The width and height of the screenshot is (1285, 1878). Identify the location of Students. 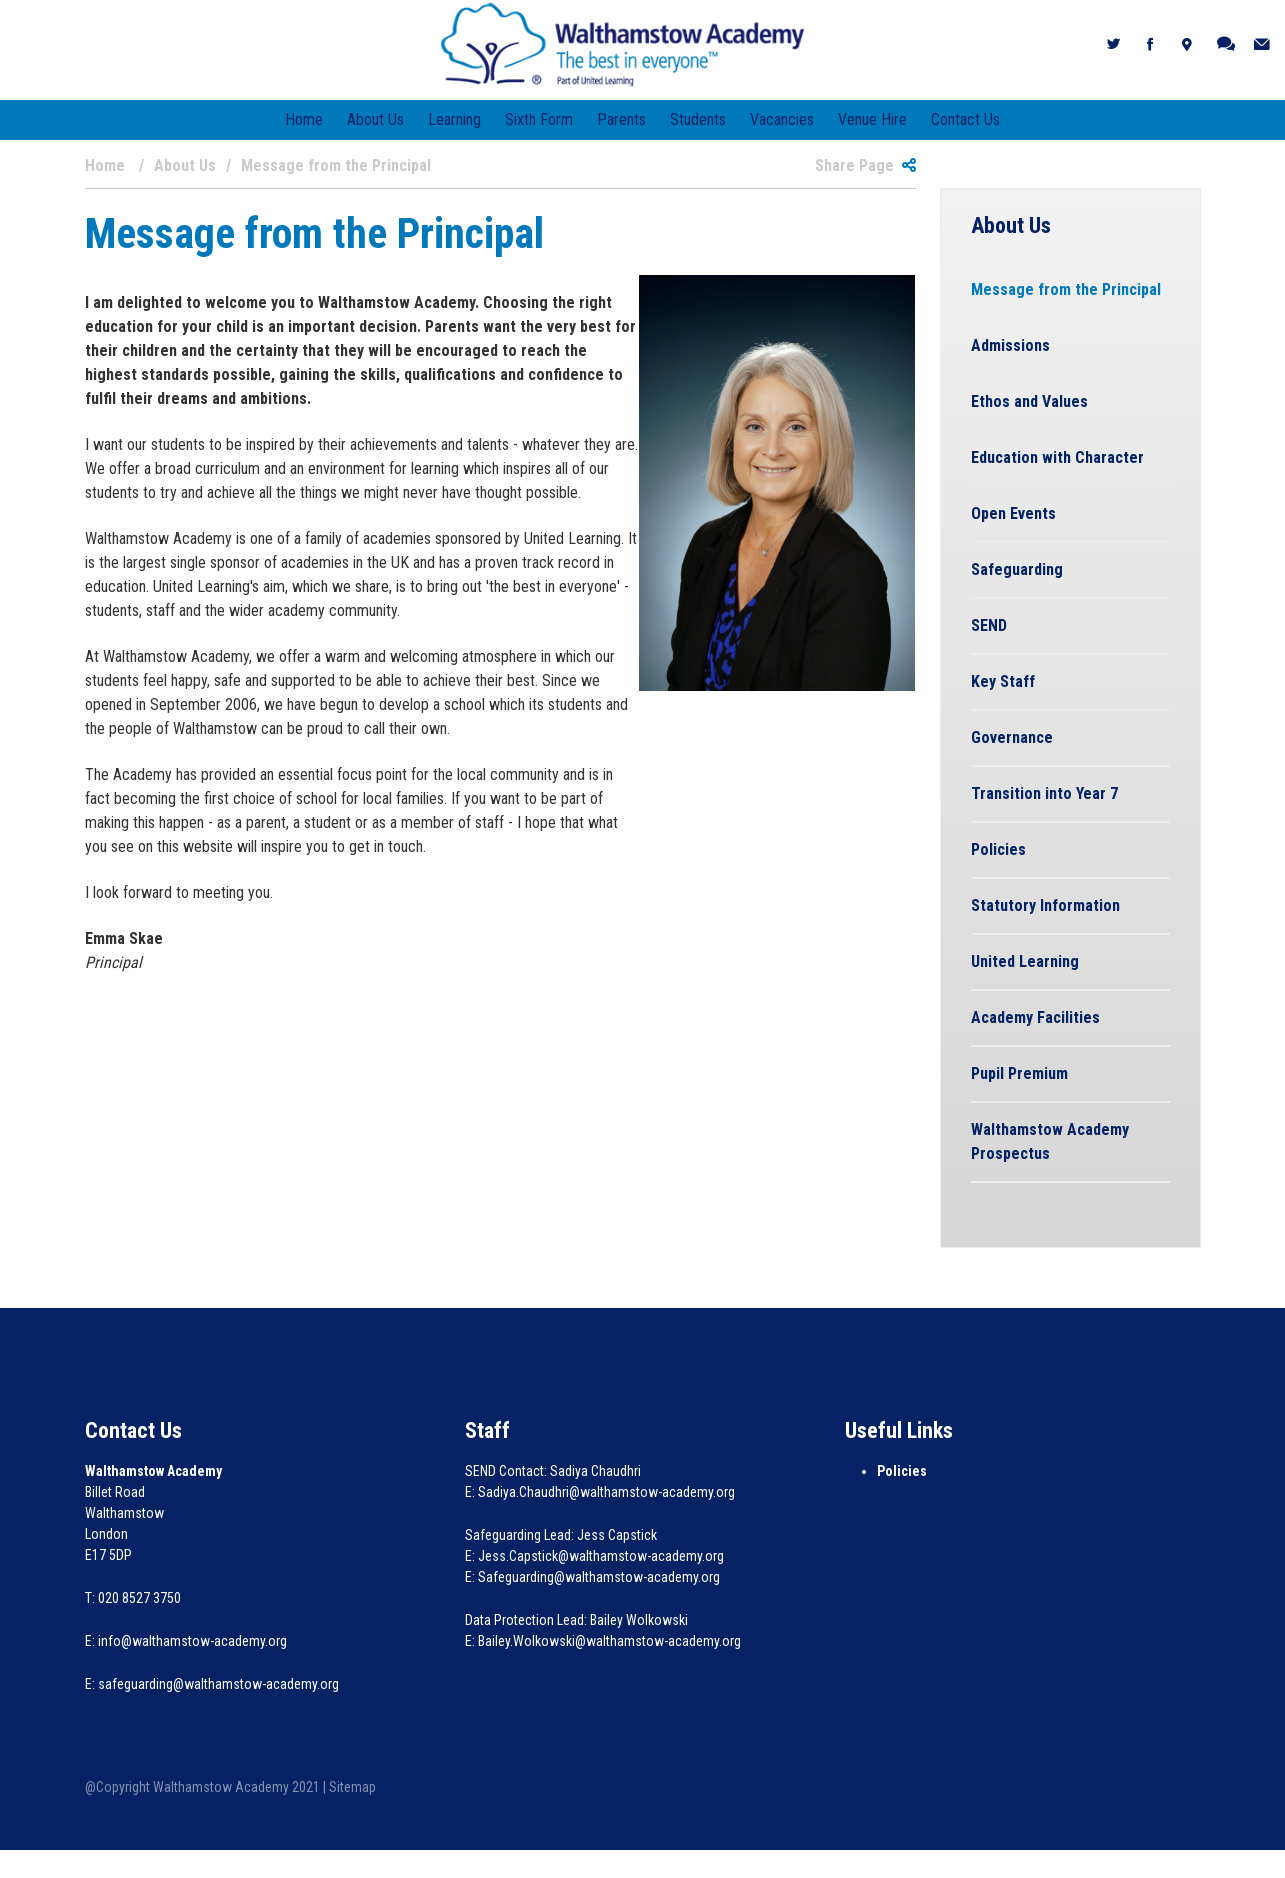
(698, 119).